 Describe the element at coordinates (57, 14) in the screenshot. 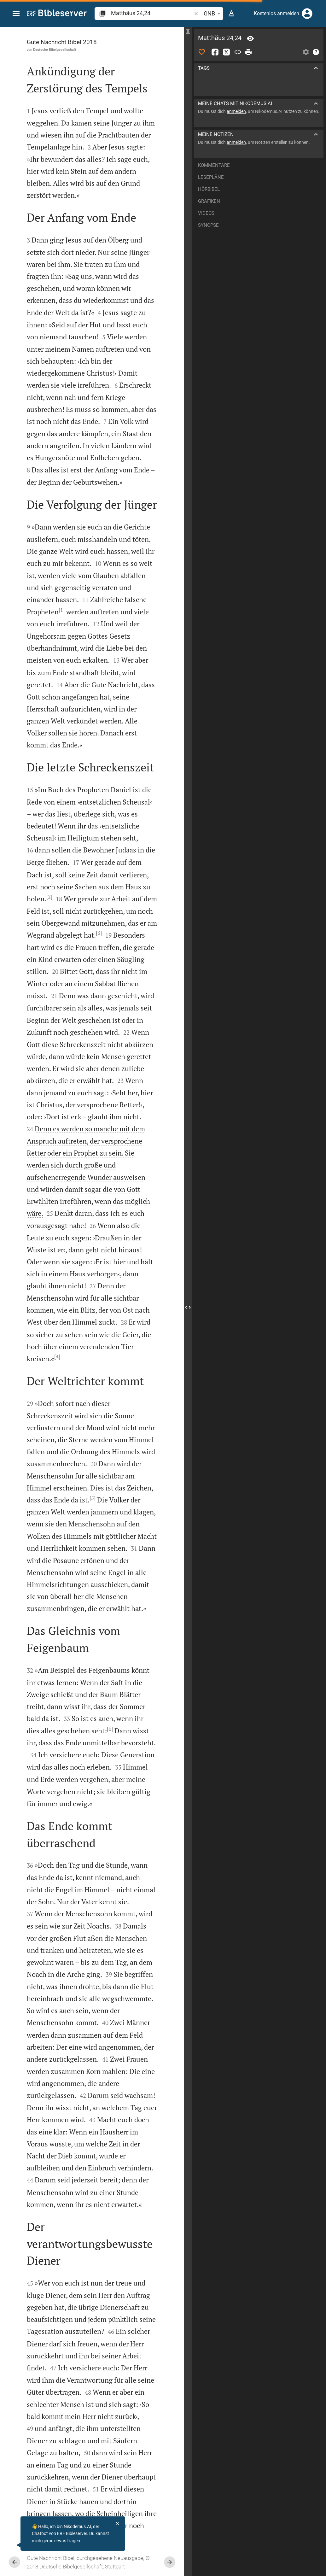

I see `[bibleserver.com]` at that location.